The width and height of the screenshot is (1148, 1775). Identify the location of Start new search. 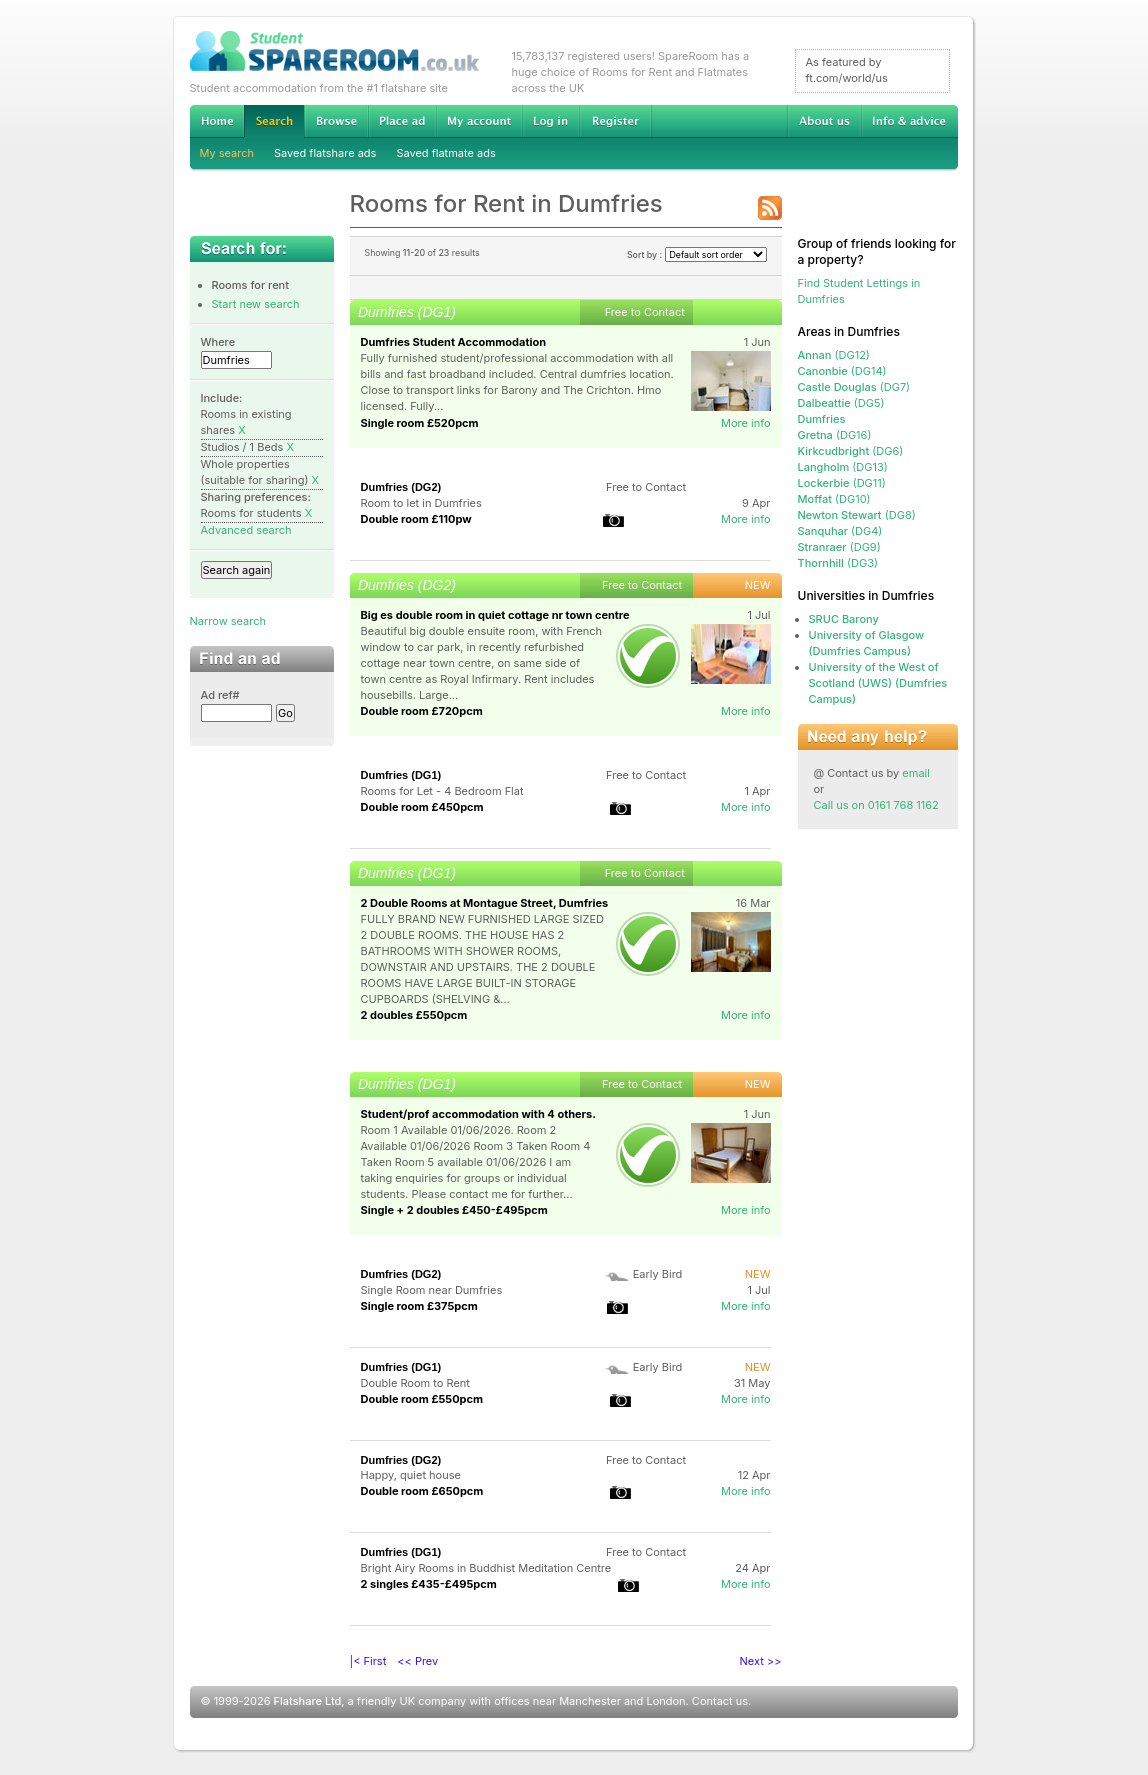
(256, 304).